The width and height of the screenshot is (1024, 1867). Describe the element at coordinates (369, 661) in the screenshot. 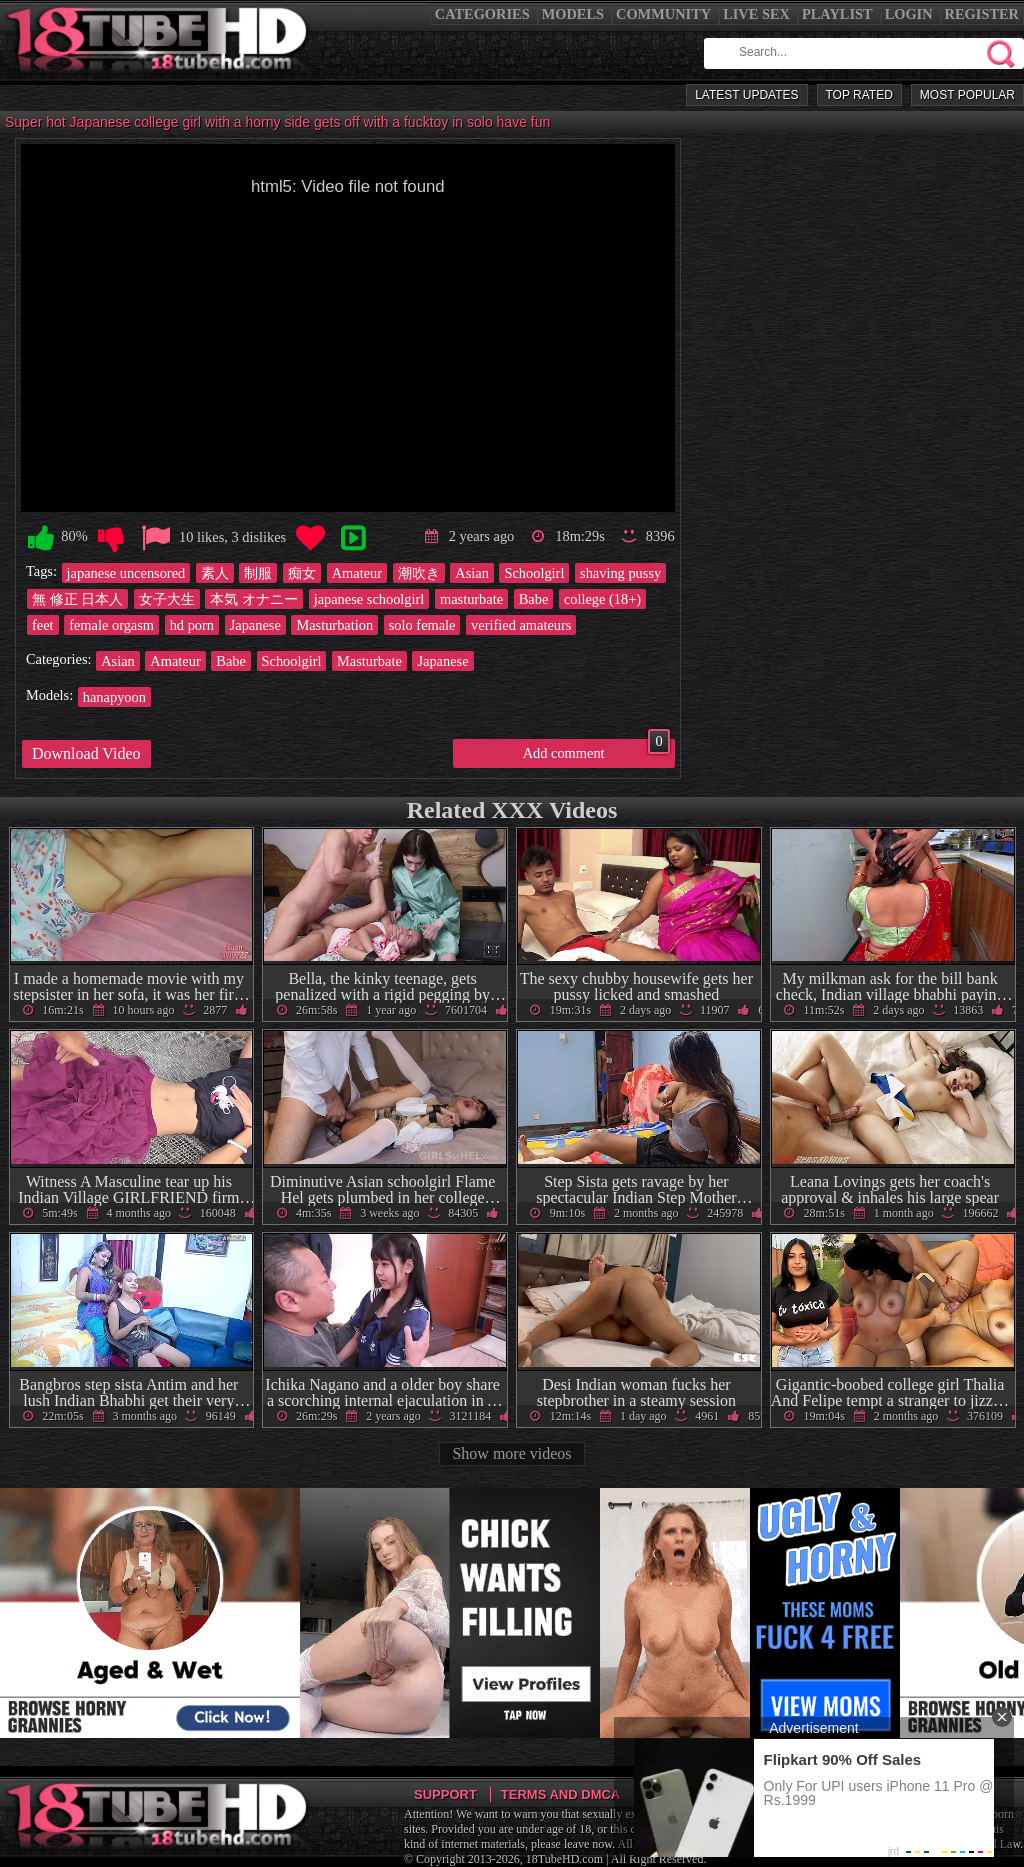

I see `Masturbate` at that location.